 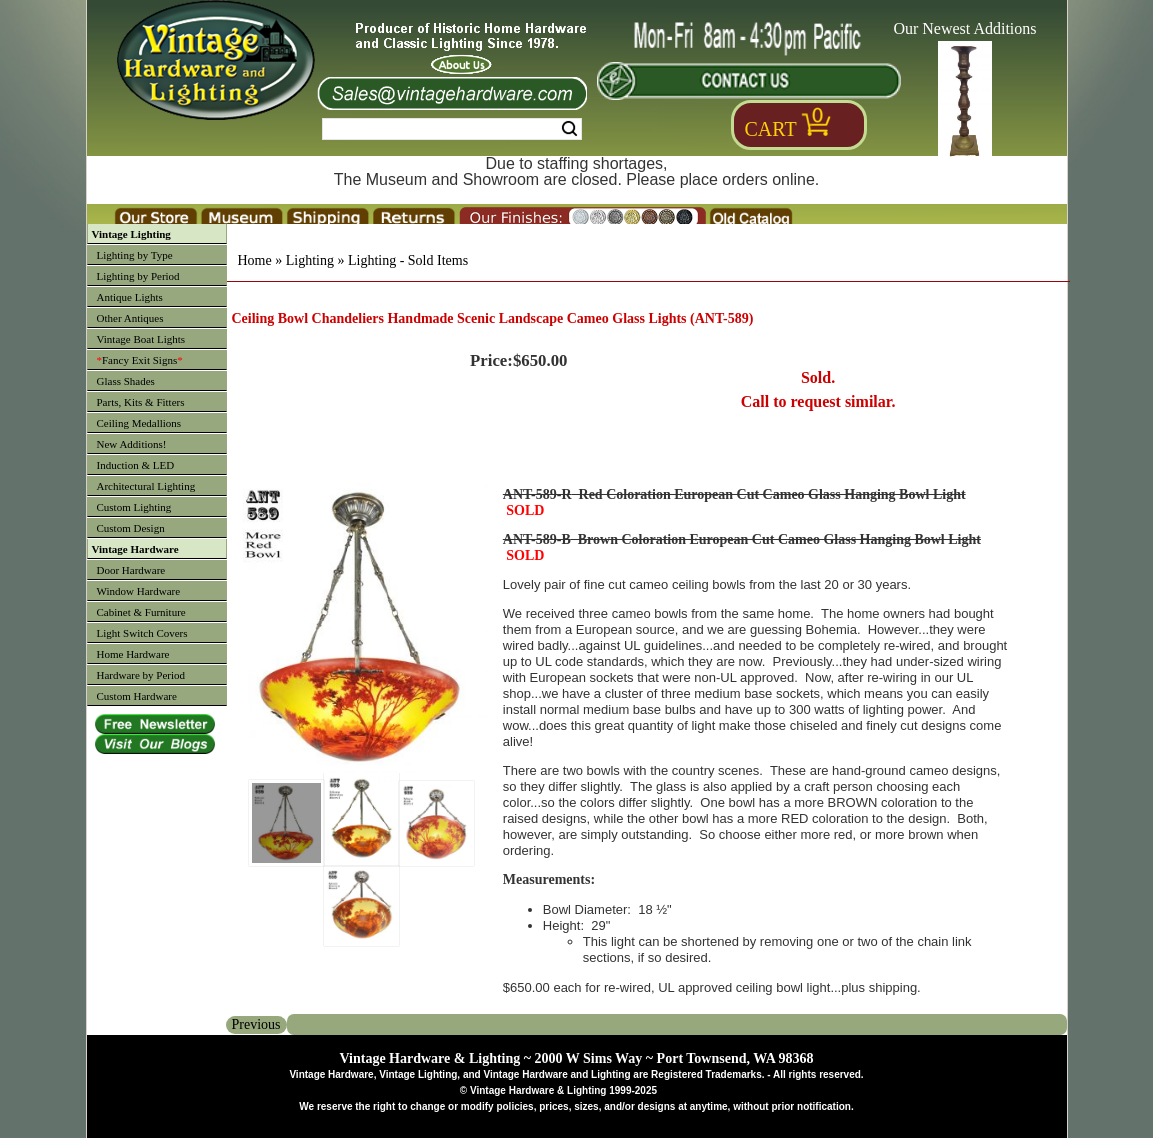 What do you see at coordinates (131, 234) in the screenshot?
I see `Vintage Lighting` at bounding box center [131, 234].